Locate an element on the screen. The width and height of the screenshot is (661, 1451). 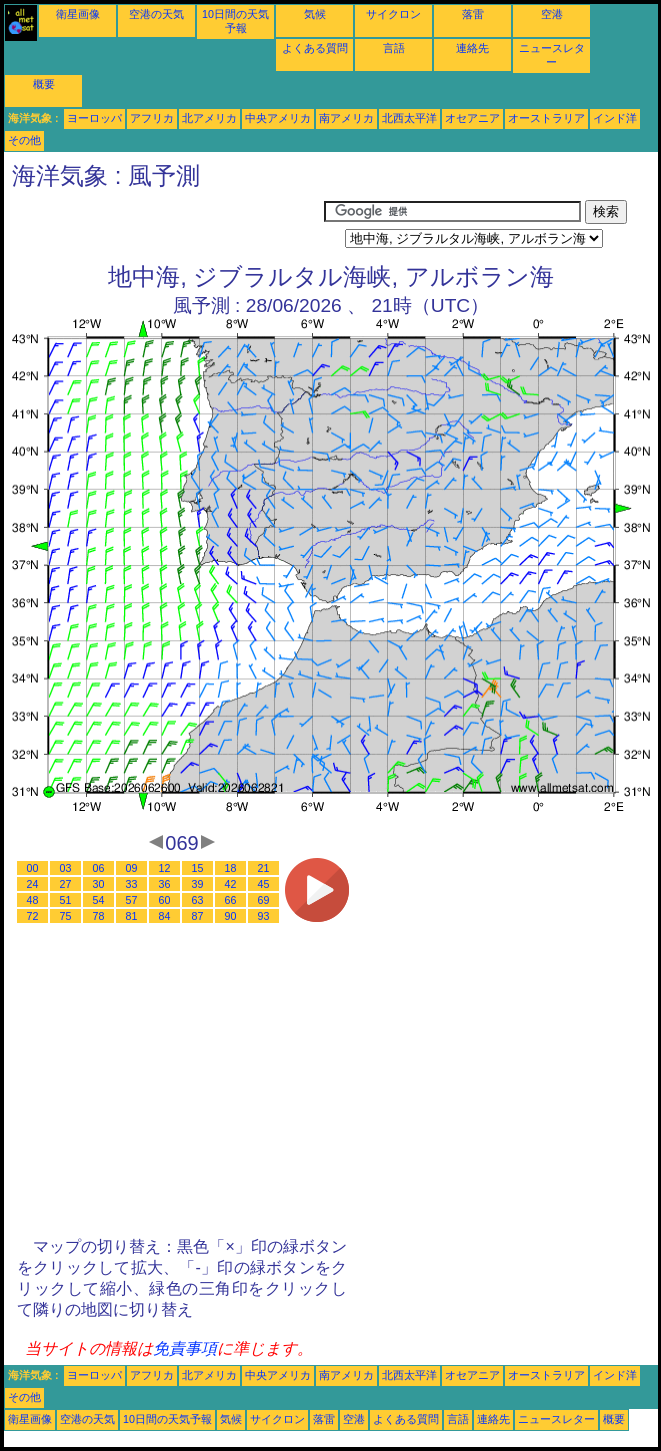
84 is located at coordinates (165, 916).